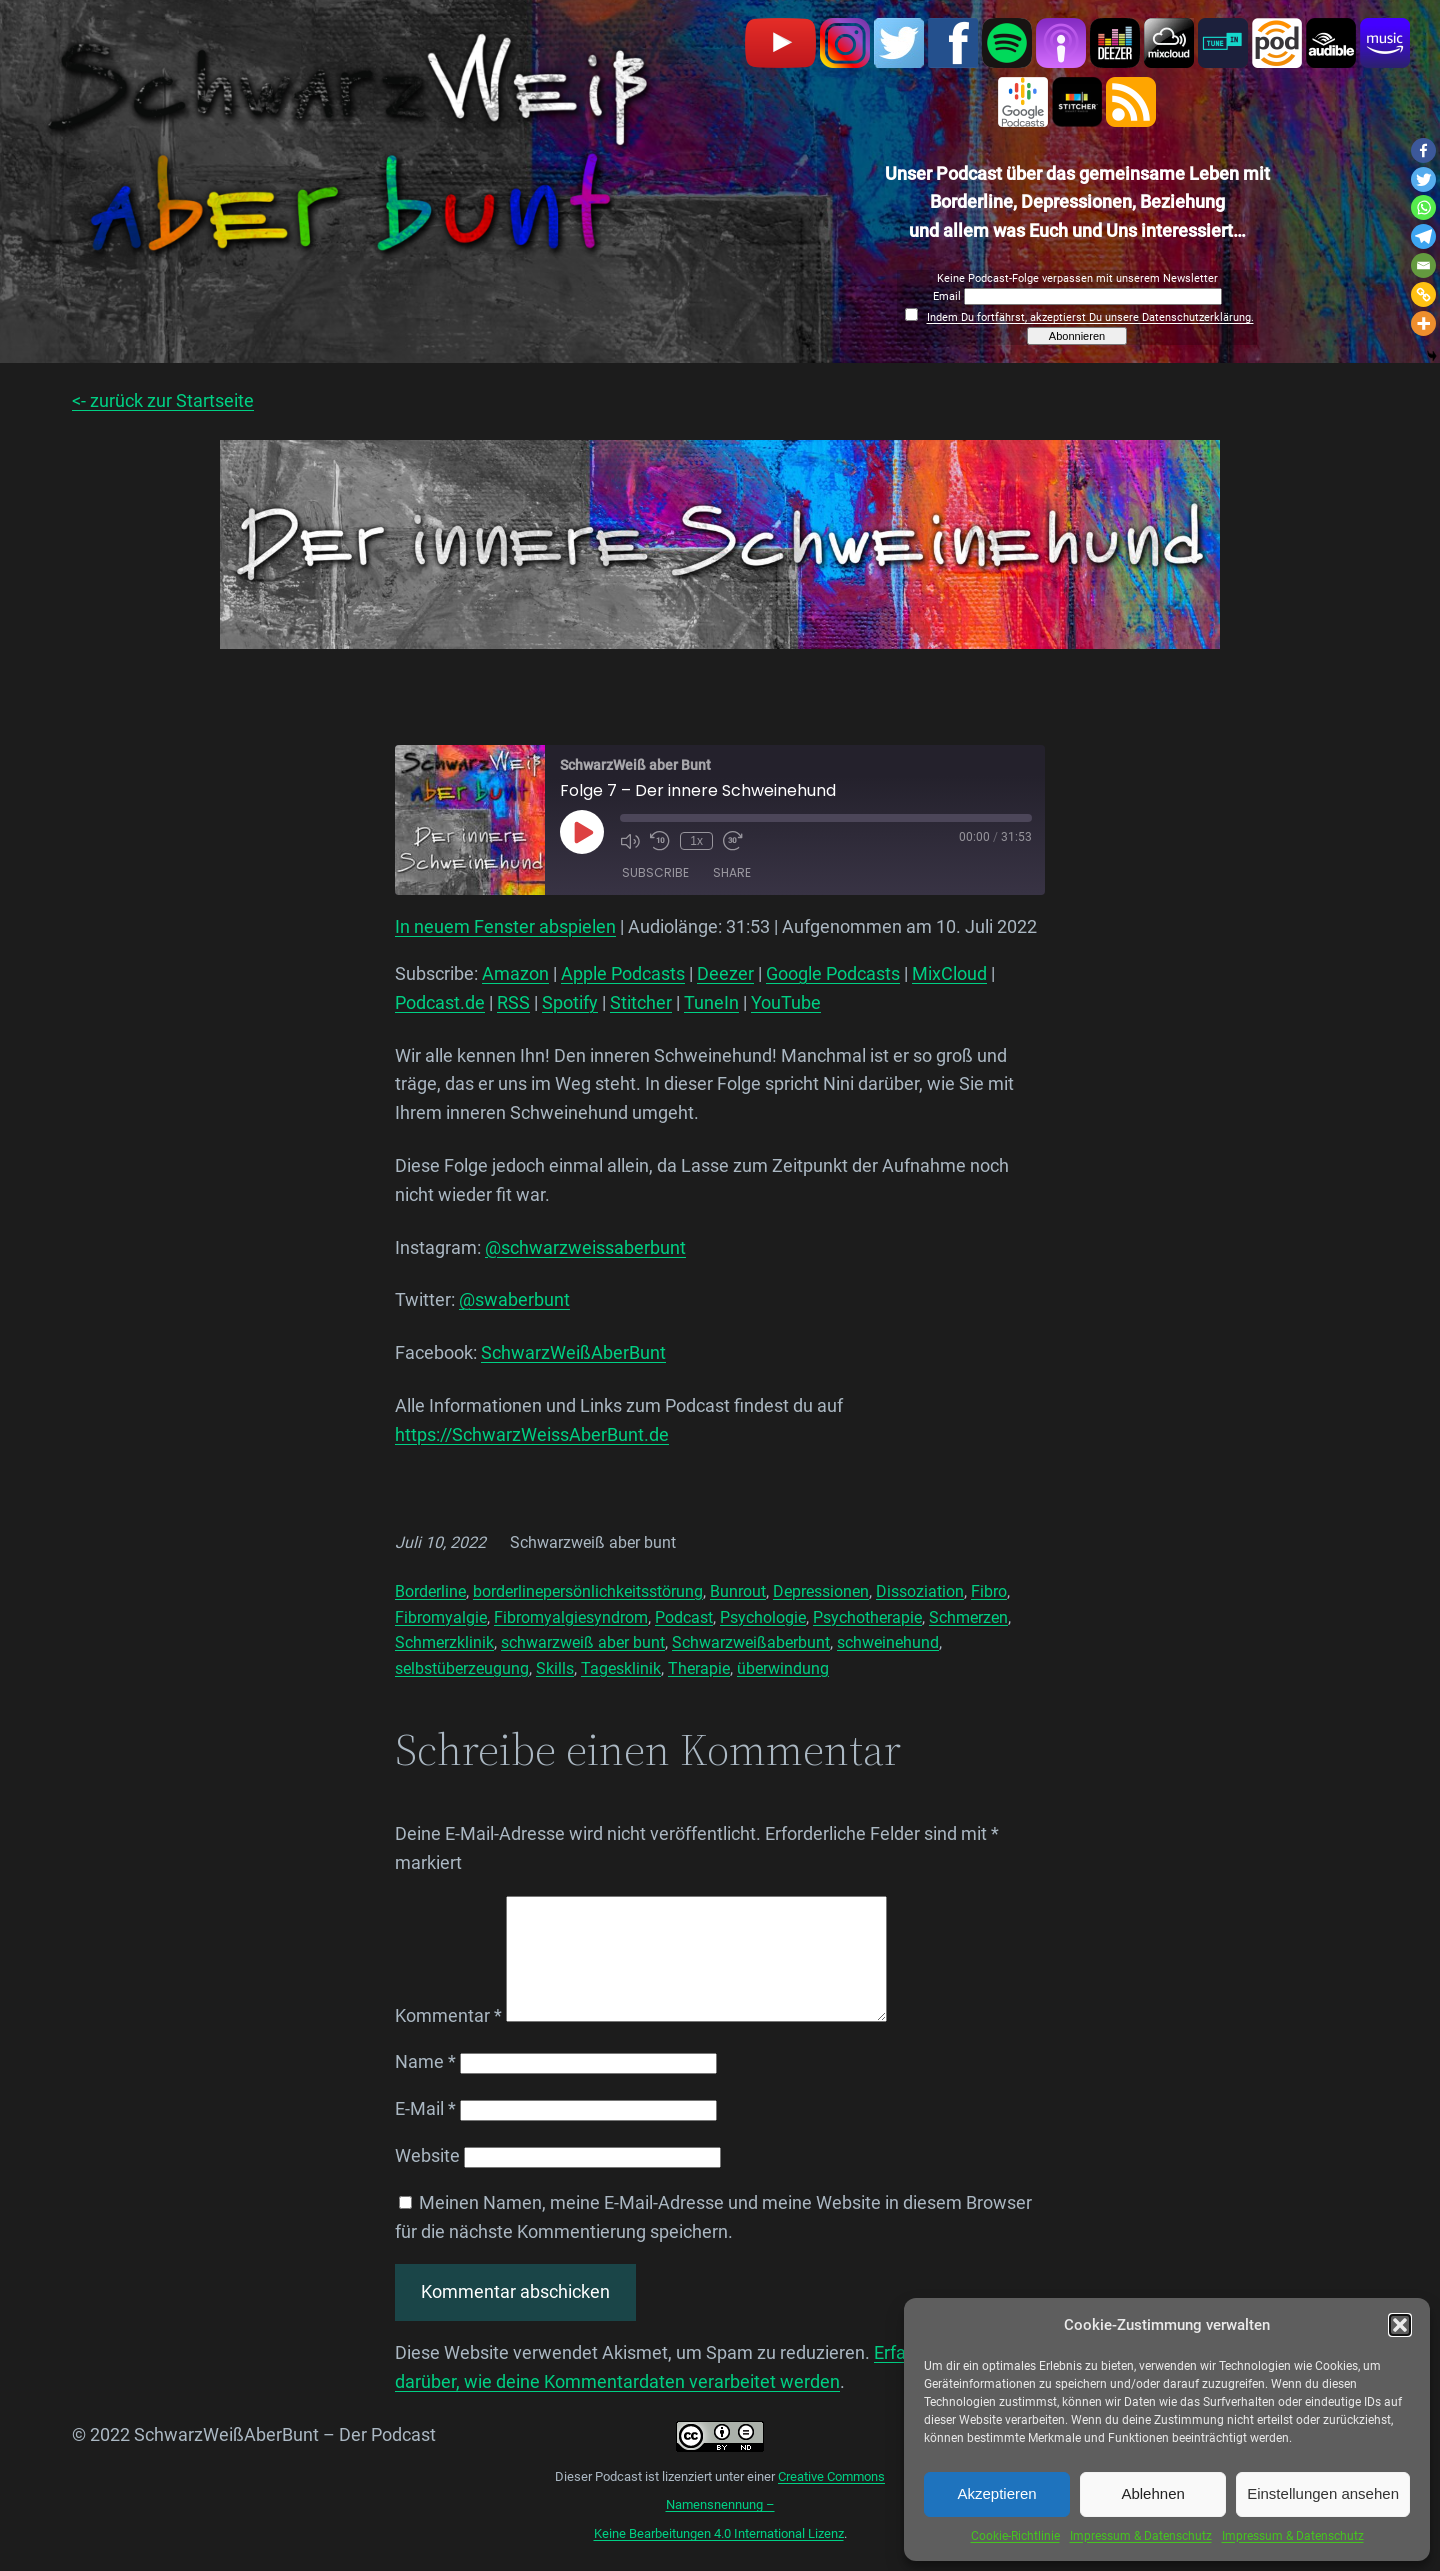 The width and height of the screenshot is (1440, 2571). What do you see at coordinates (430, 1591) in the screenshot?
I see `Borderline` at bounding box center [430, 1591].